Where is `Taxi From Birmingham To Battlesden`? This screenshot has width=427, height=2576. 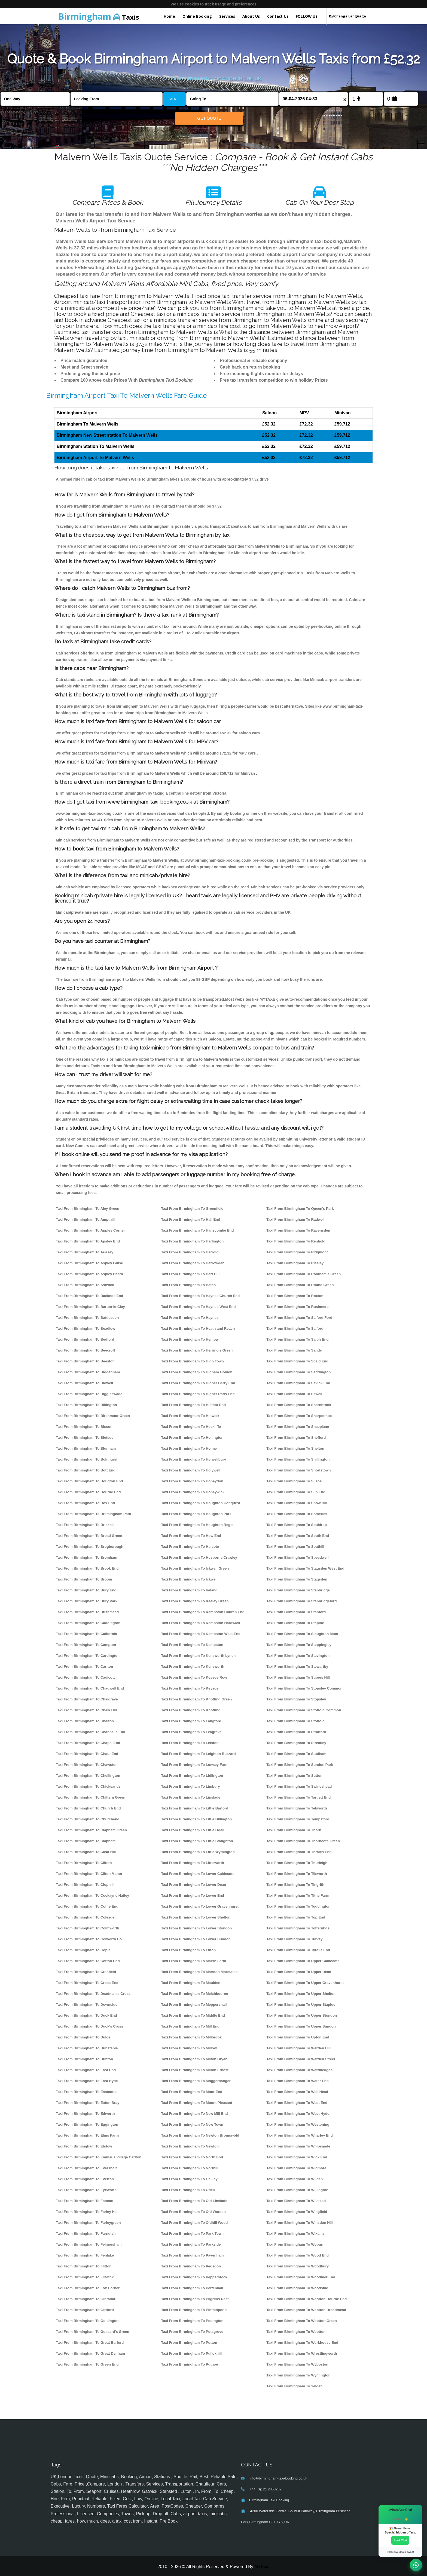 Taxi From Birmingham To Battlesden is located at coordinates (87, 1318).